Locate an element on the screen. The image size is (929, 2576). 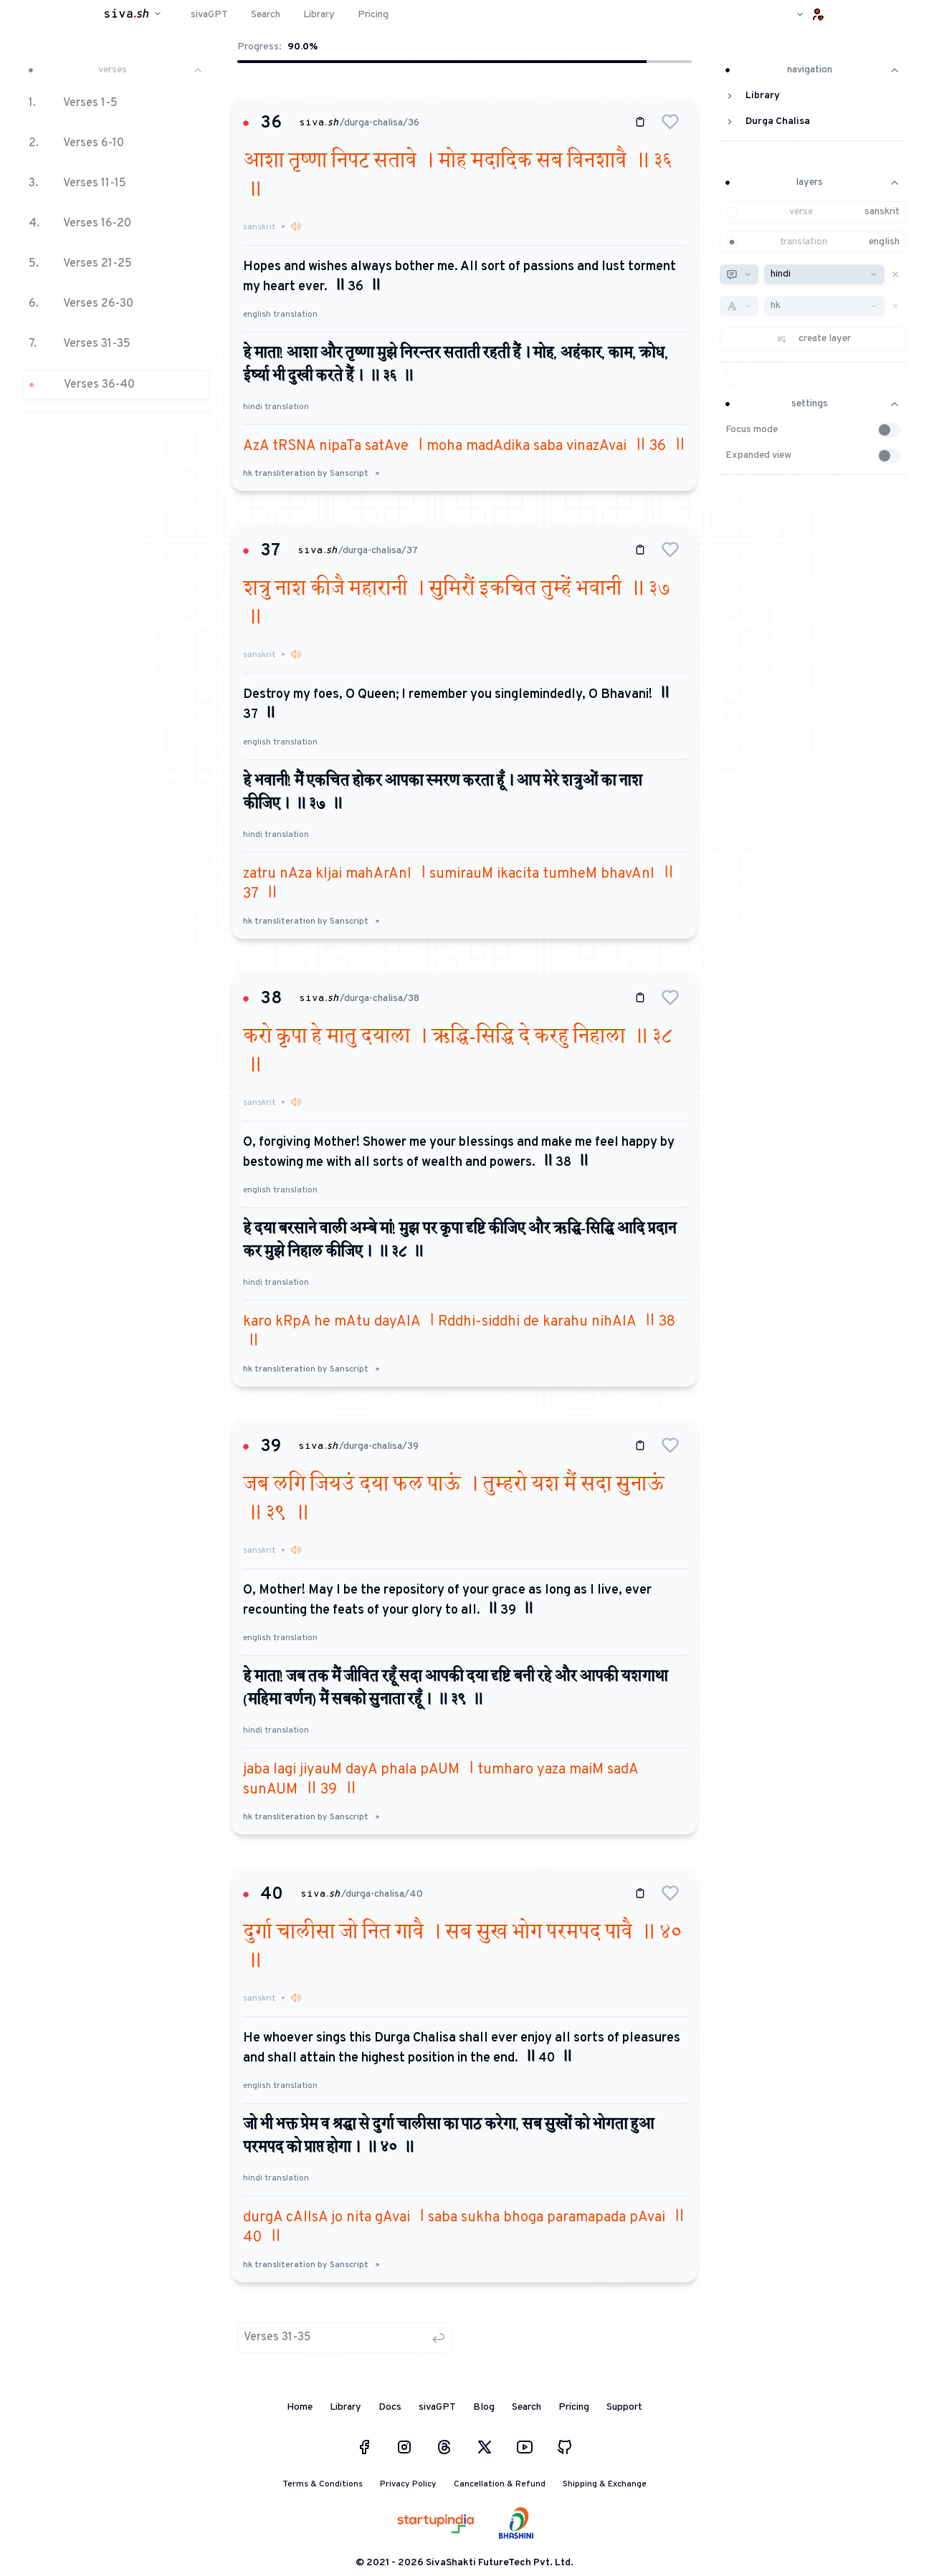
Search is located at coordinates (526, 2407).